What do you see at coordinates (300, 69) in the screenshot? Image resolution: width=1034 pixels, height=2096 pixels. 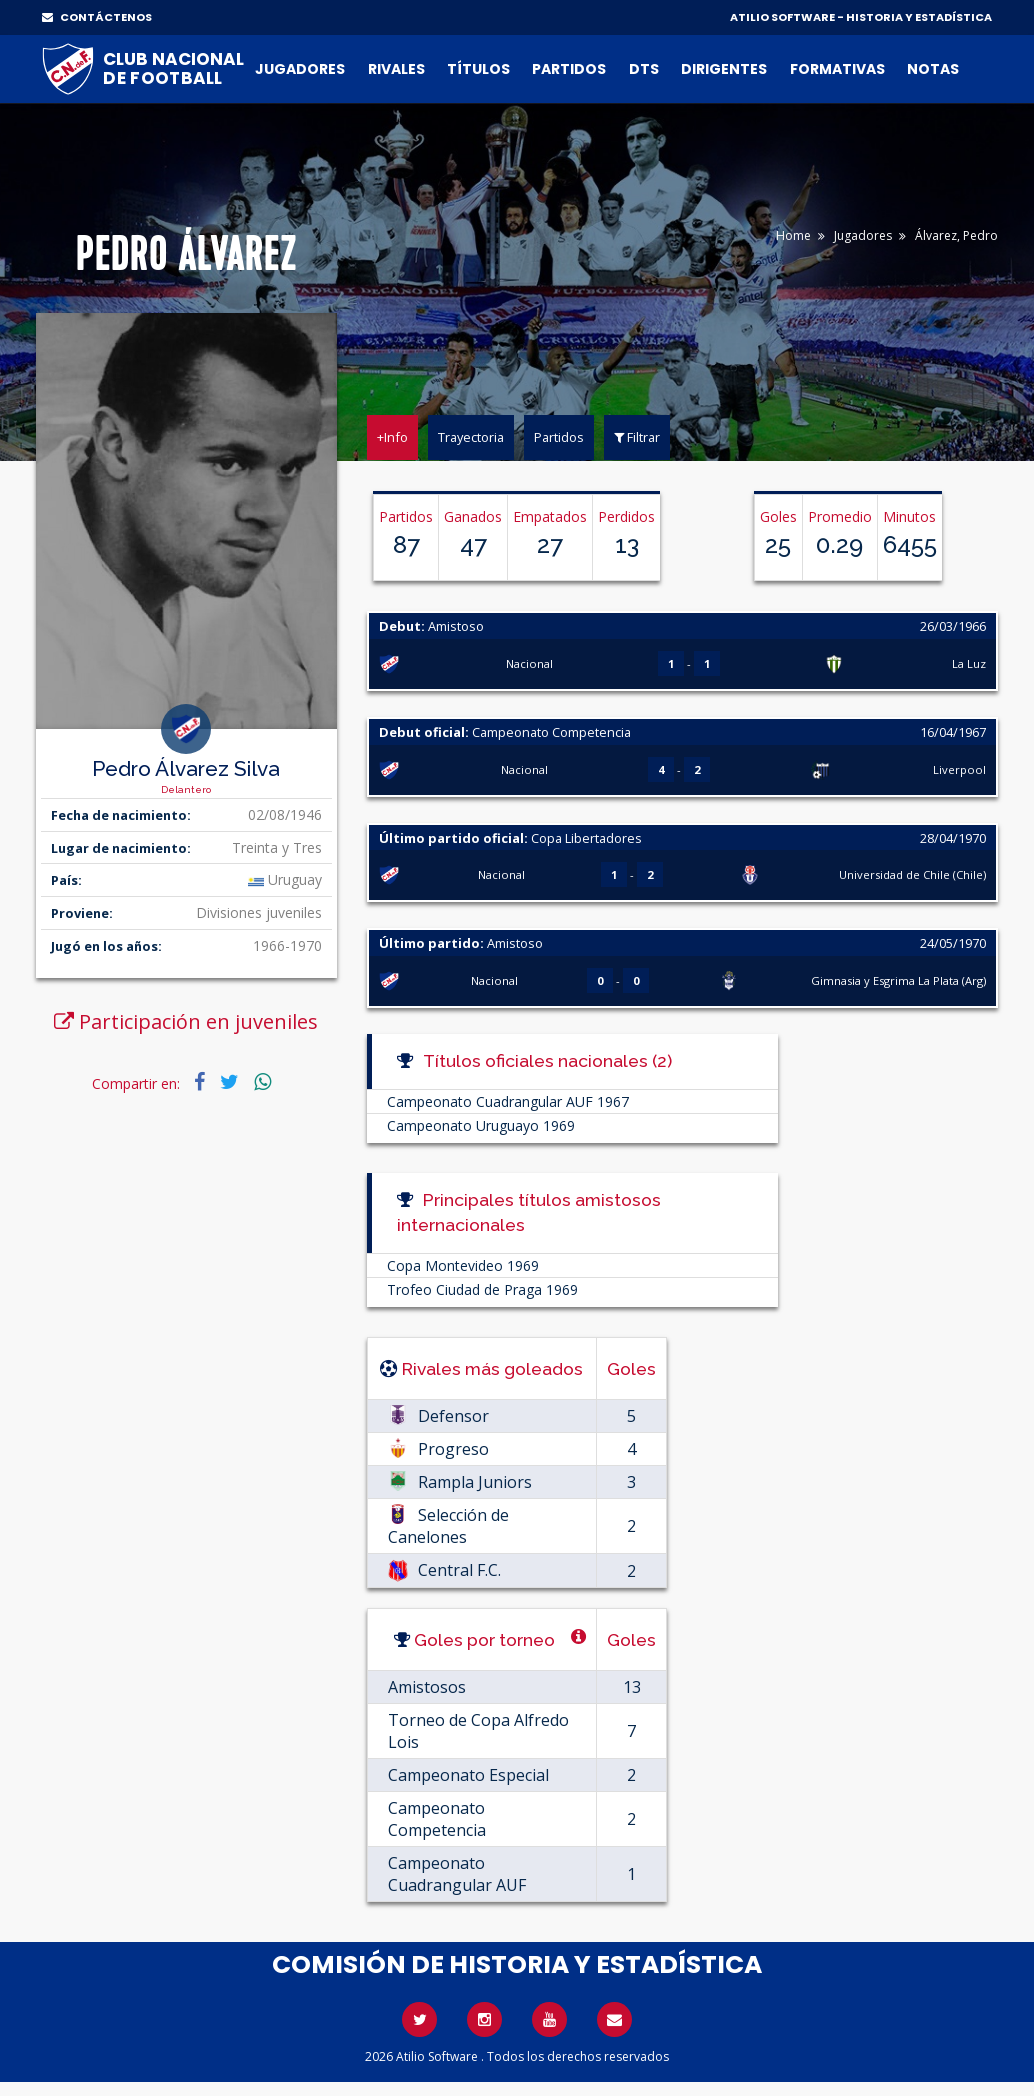 I see `Jugadores` at bounding box center [300, 69].